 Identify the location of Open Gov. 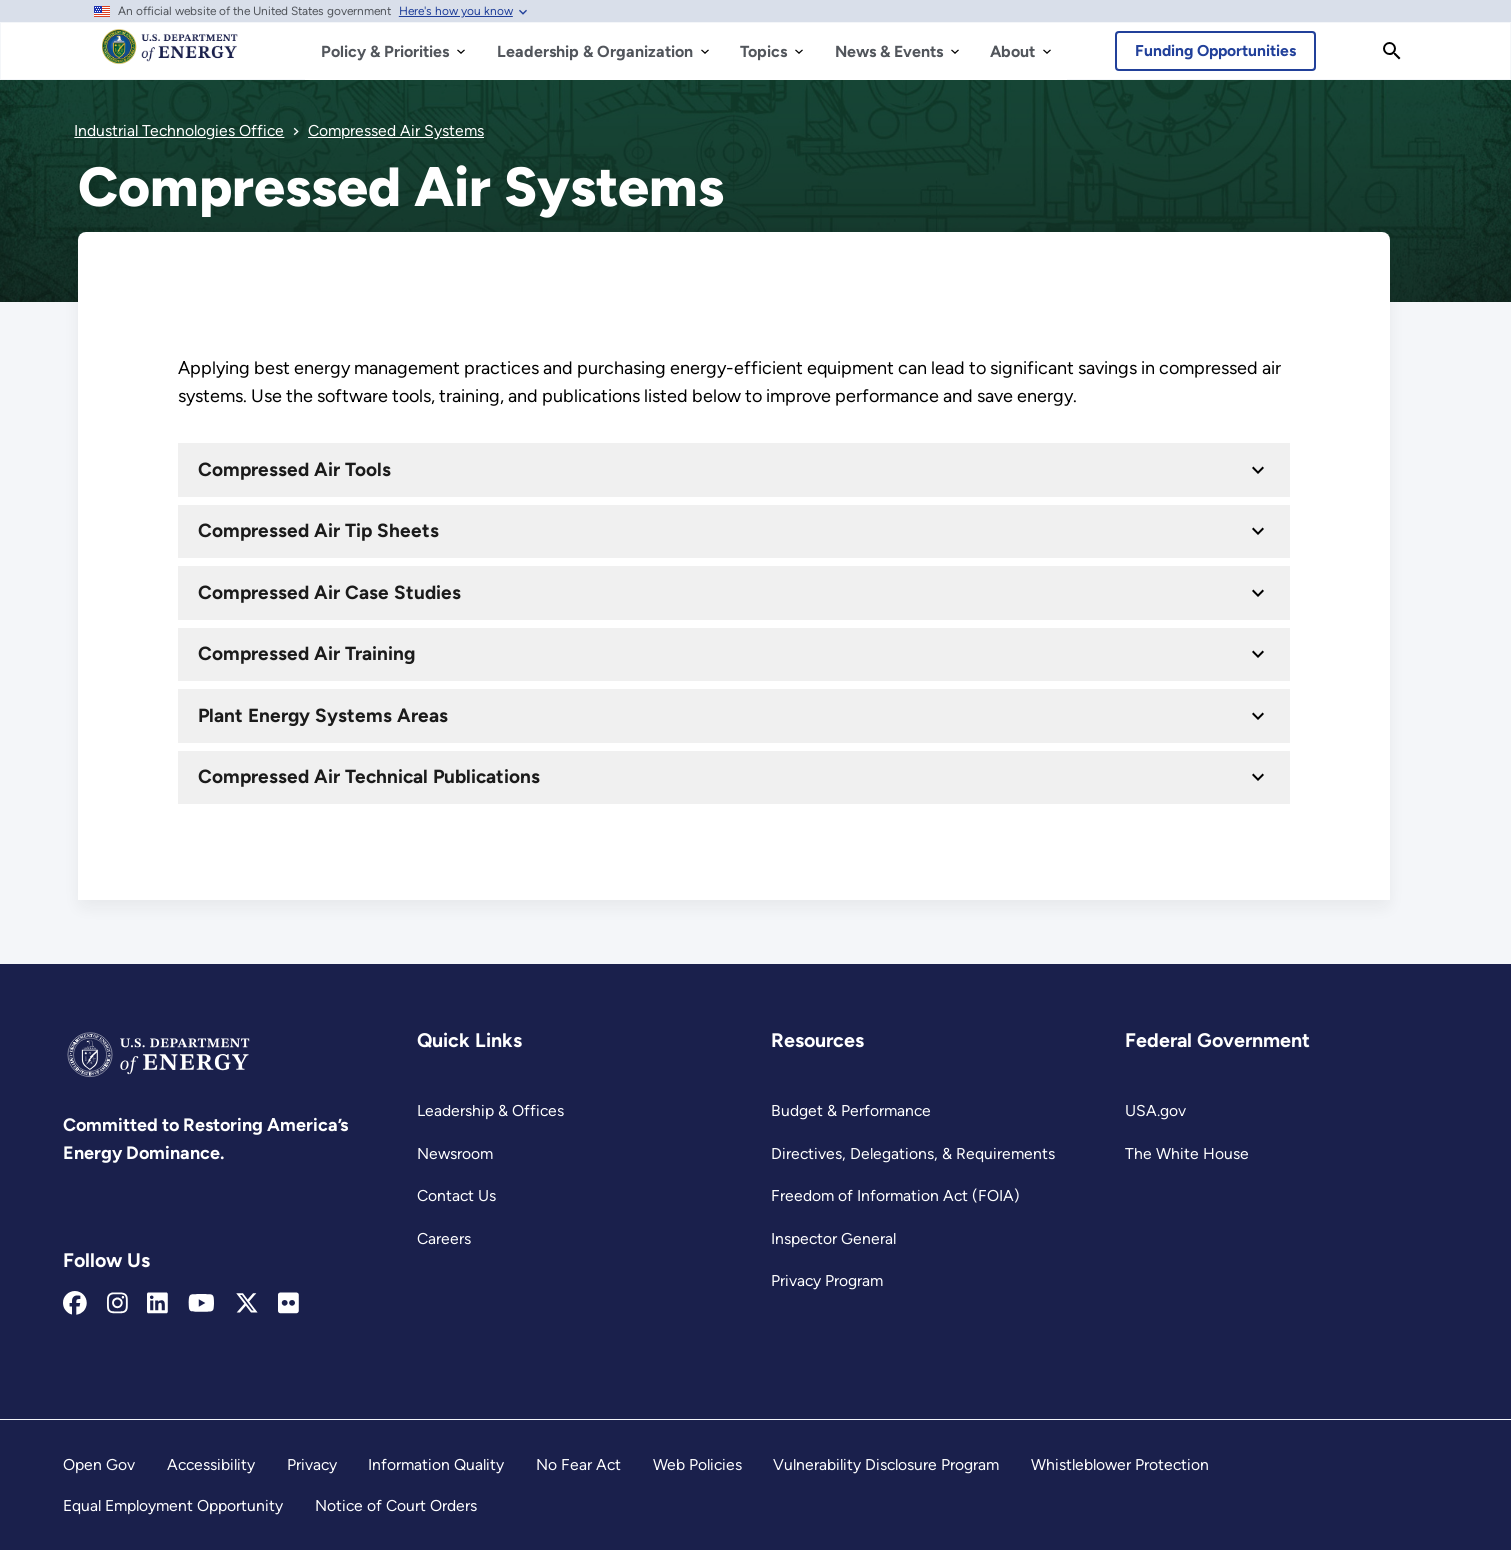
(99, 1464).